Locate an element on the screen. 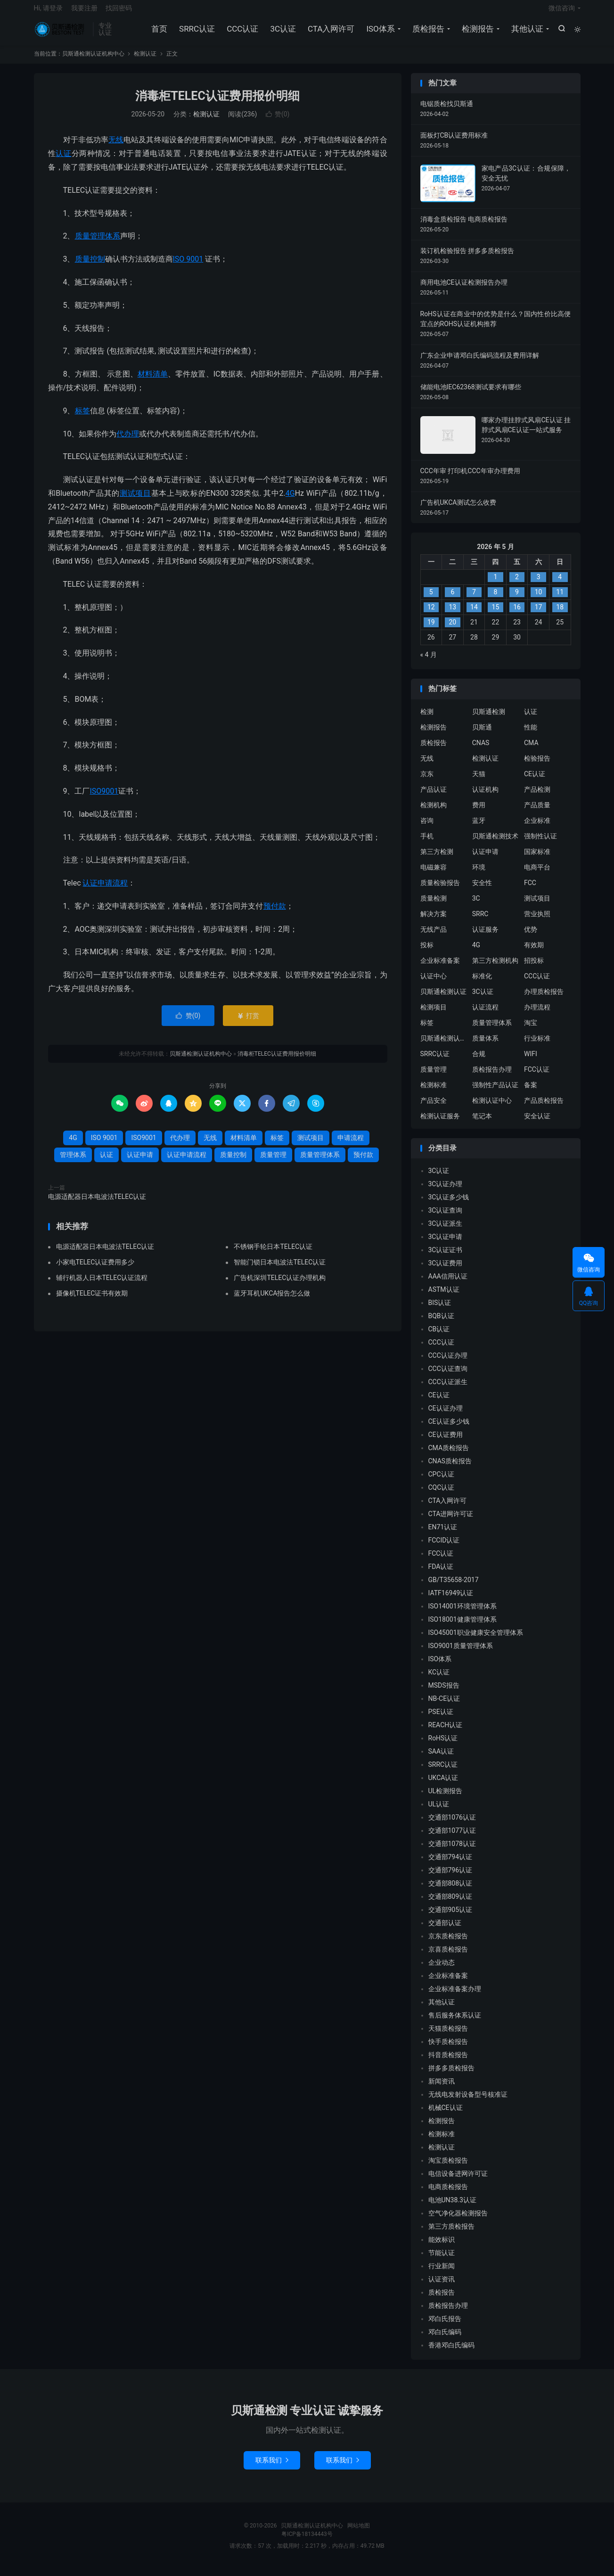  3C认证 is located at coordinates (282, 33).